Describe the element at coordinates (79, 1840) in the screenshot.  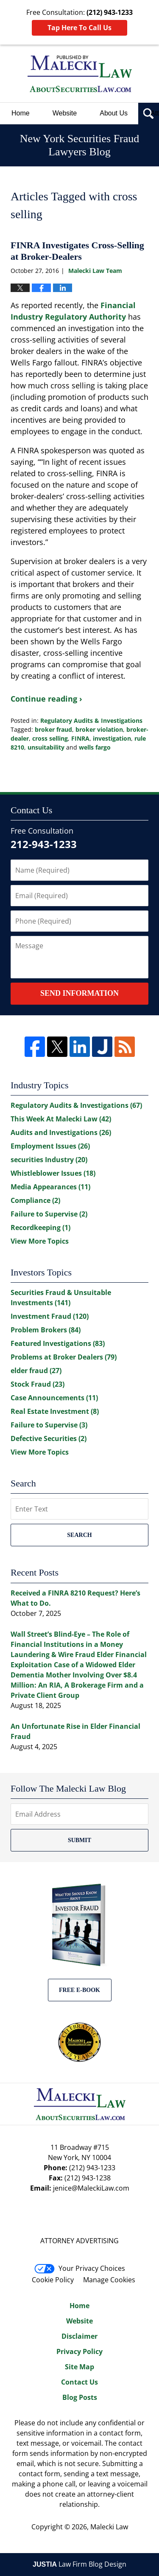
I see `Submit` at that location.